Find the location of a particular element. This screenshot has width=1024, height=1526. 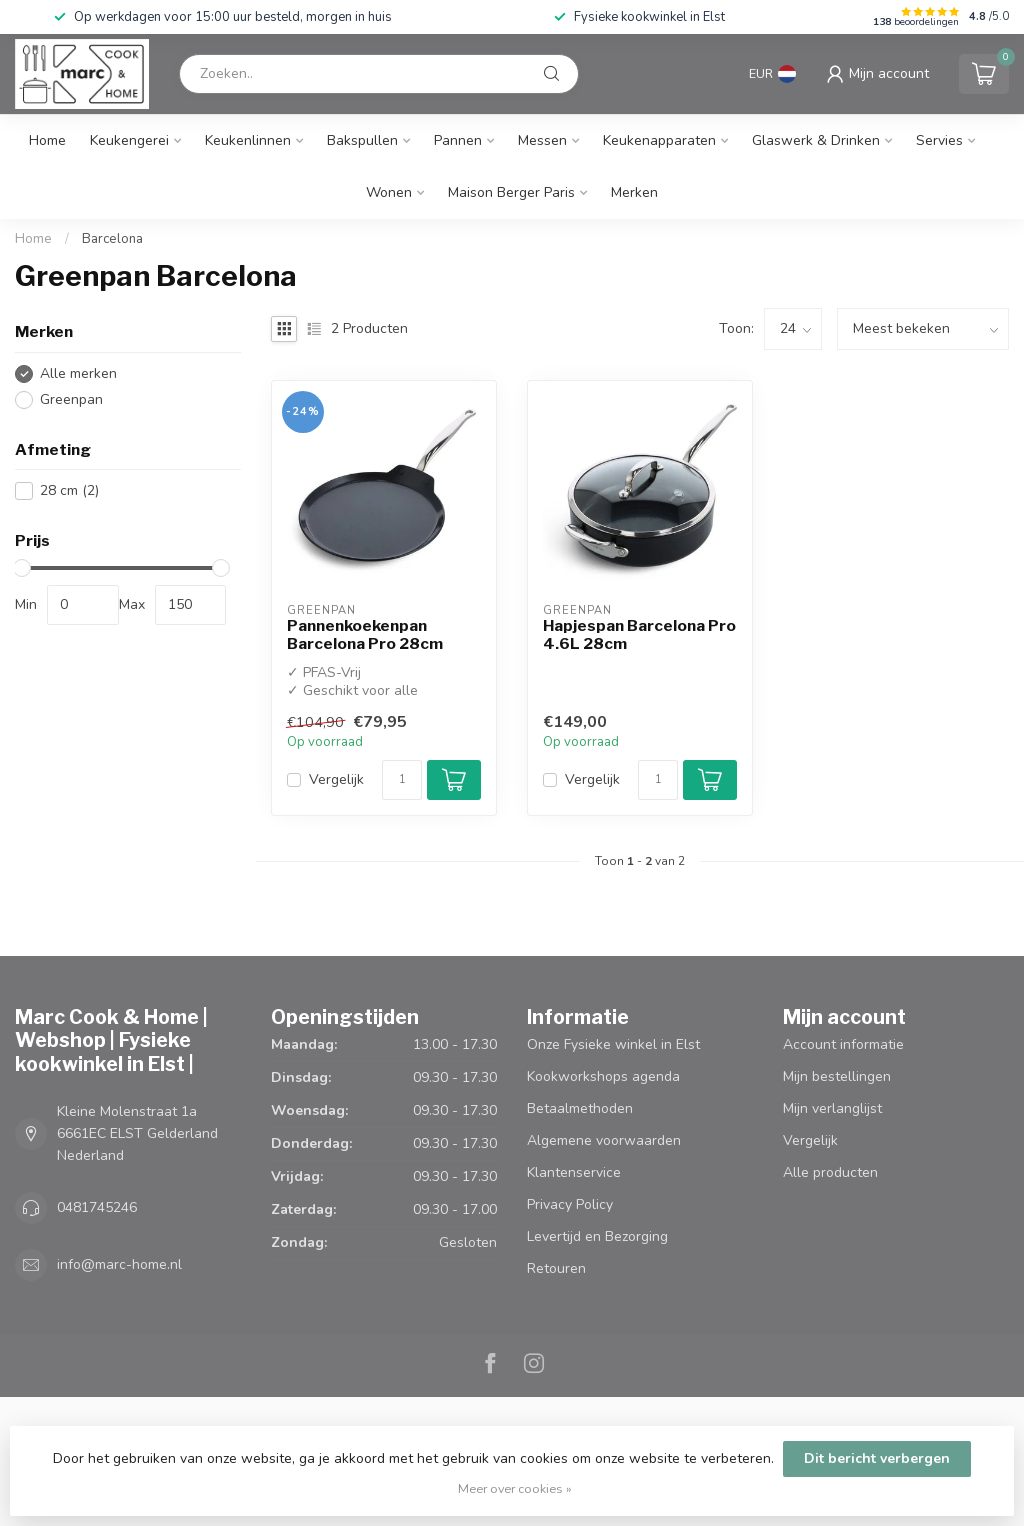

info@marc-home.nl is located at coordinates (119, 1264).